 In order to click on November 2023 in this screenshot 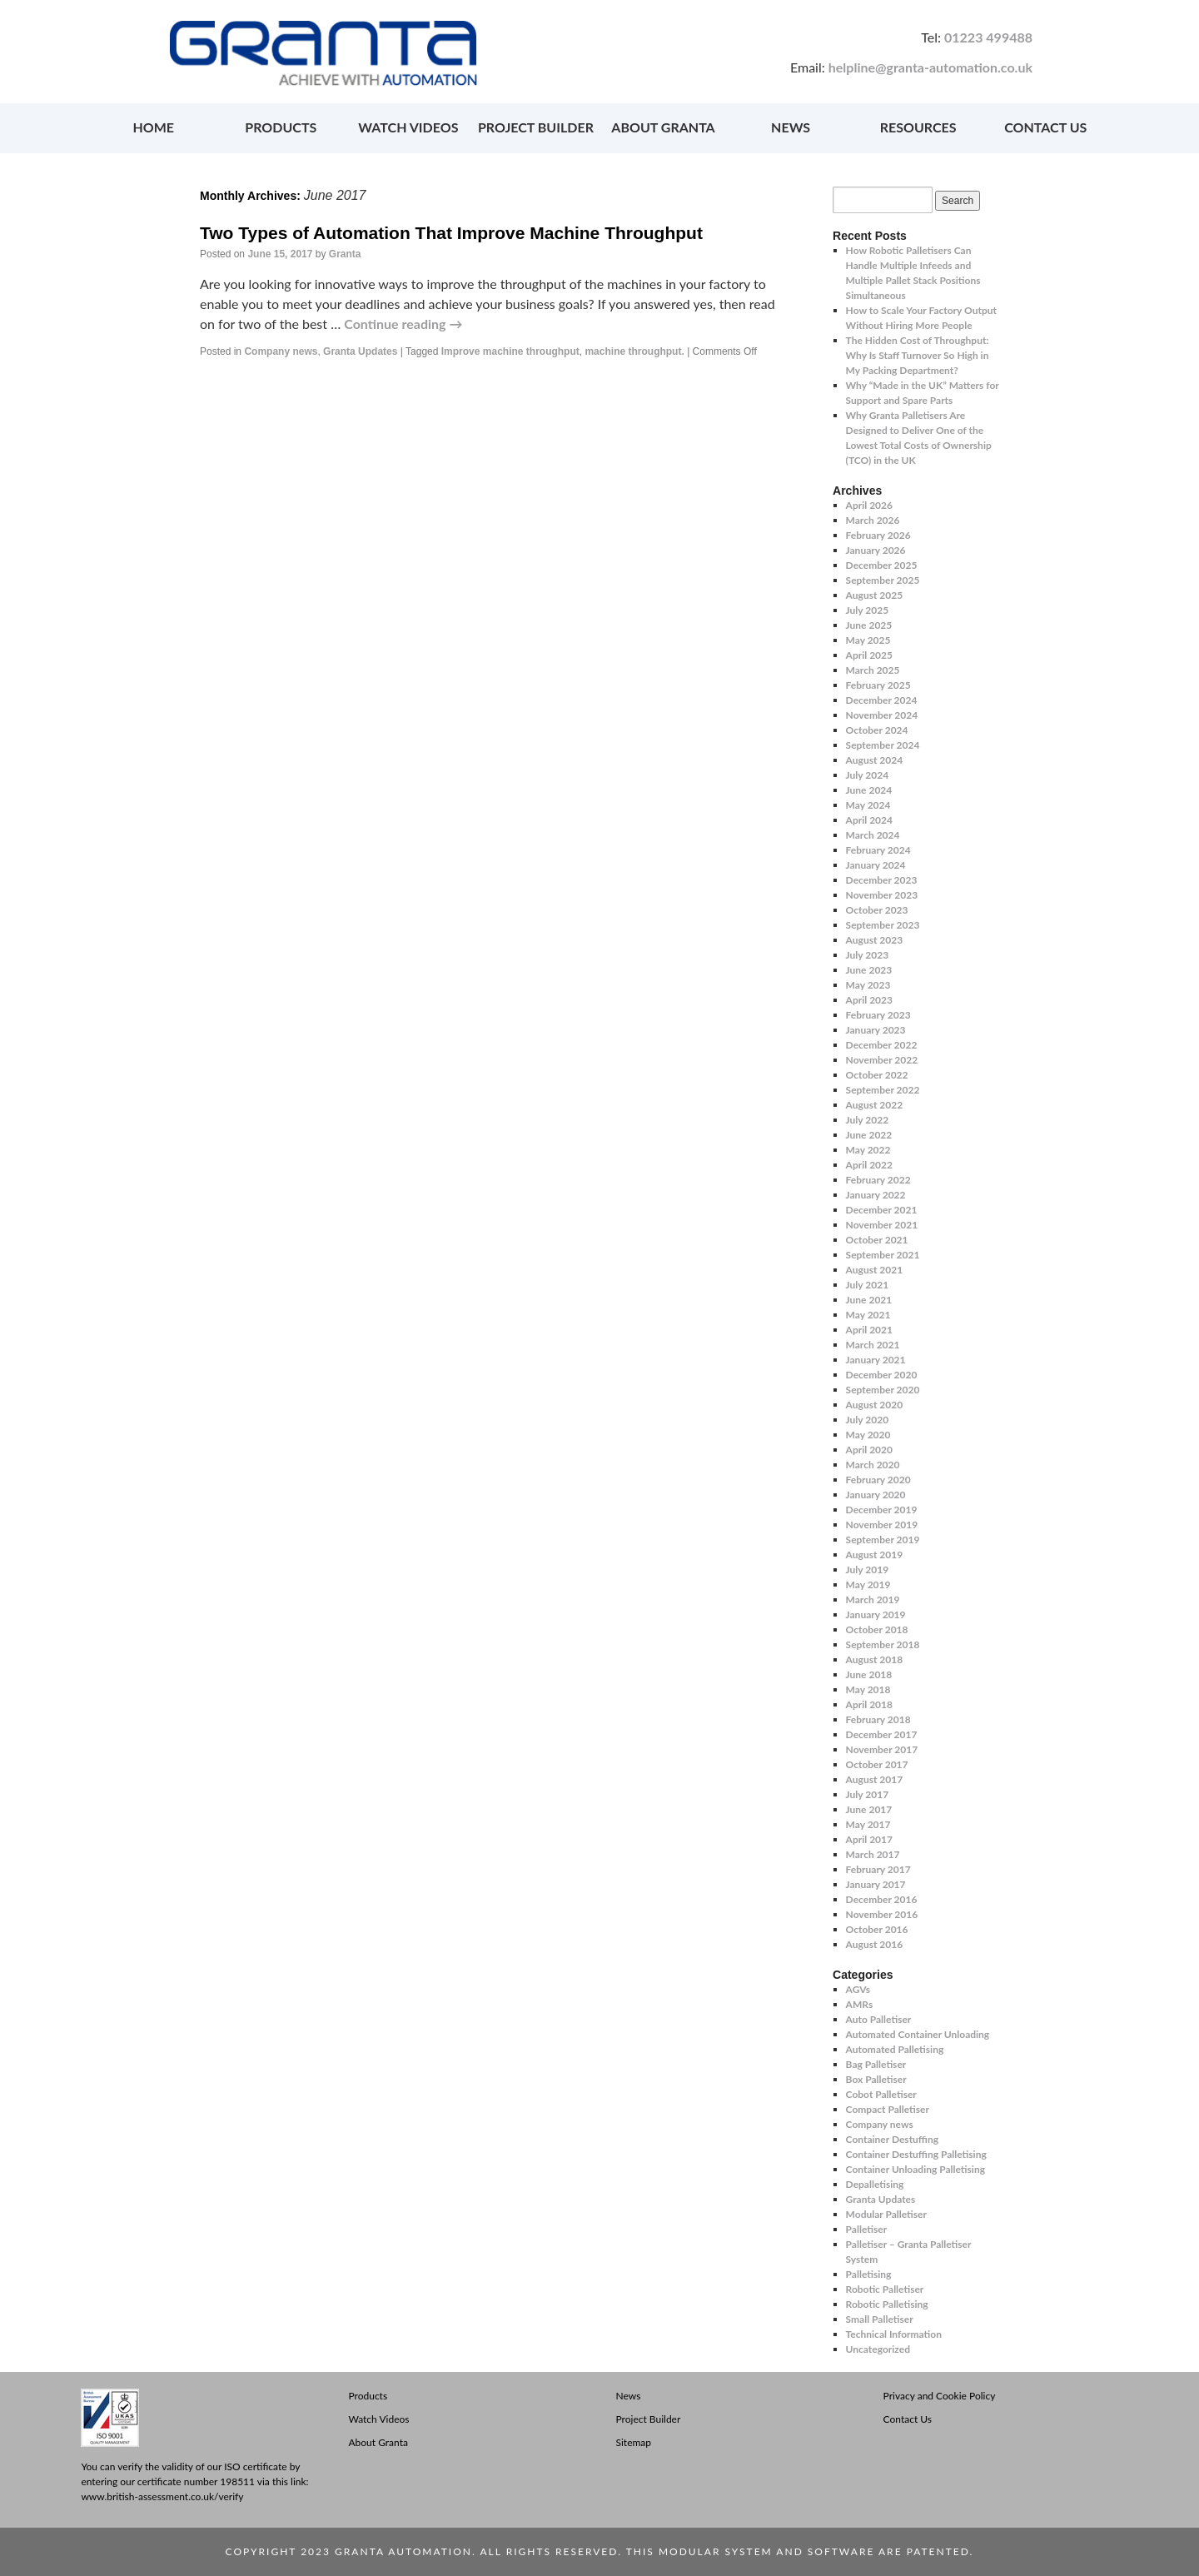, I will do `click(882, 895)`.